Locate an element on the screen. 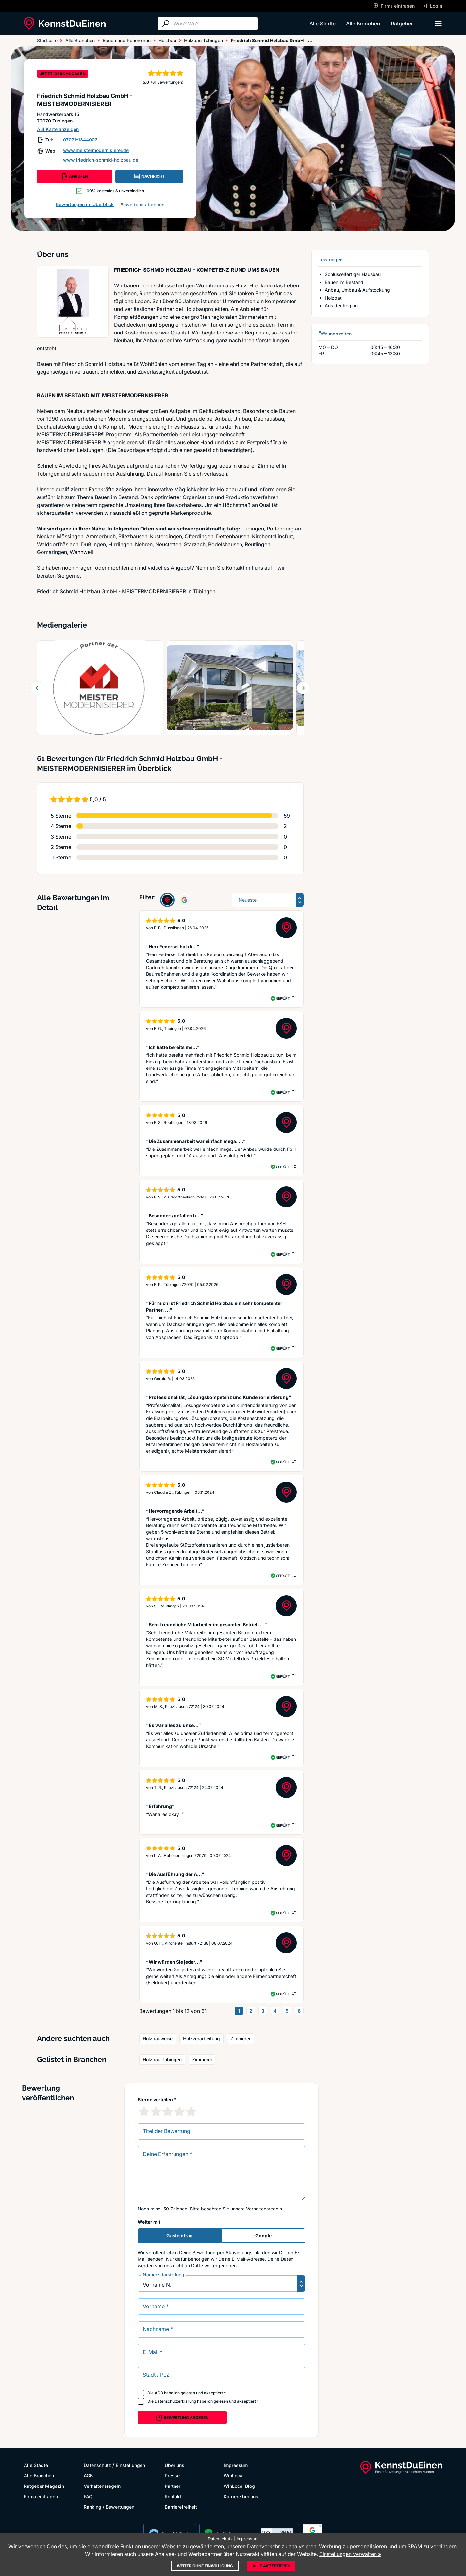  WinLocal Blog is located at coordinates (239, 2486).